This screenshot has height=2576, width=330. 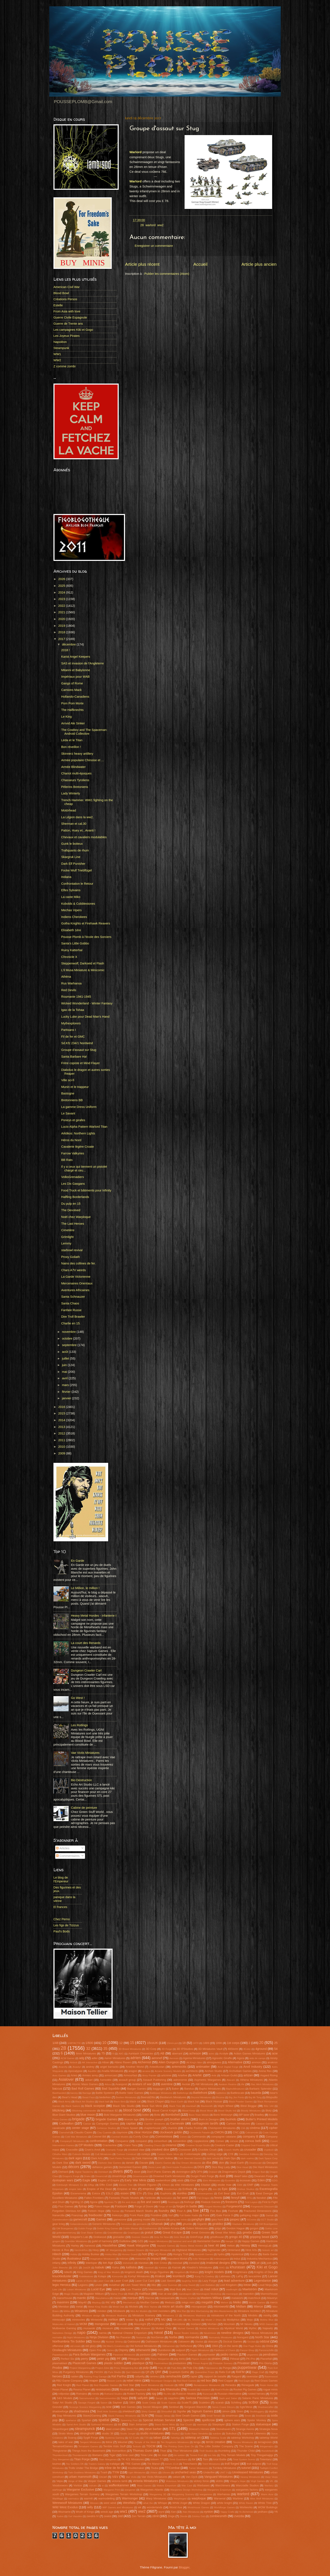 I want to click on Asialover, so click(x=66, y=2079).